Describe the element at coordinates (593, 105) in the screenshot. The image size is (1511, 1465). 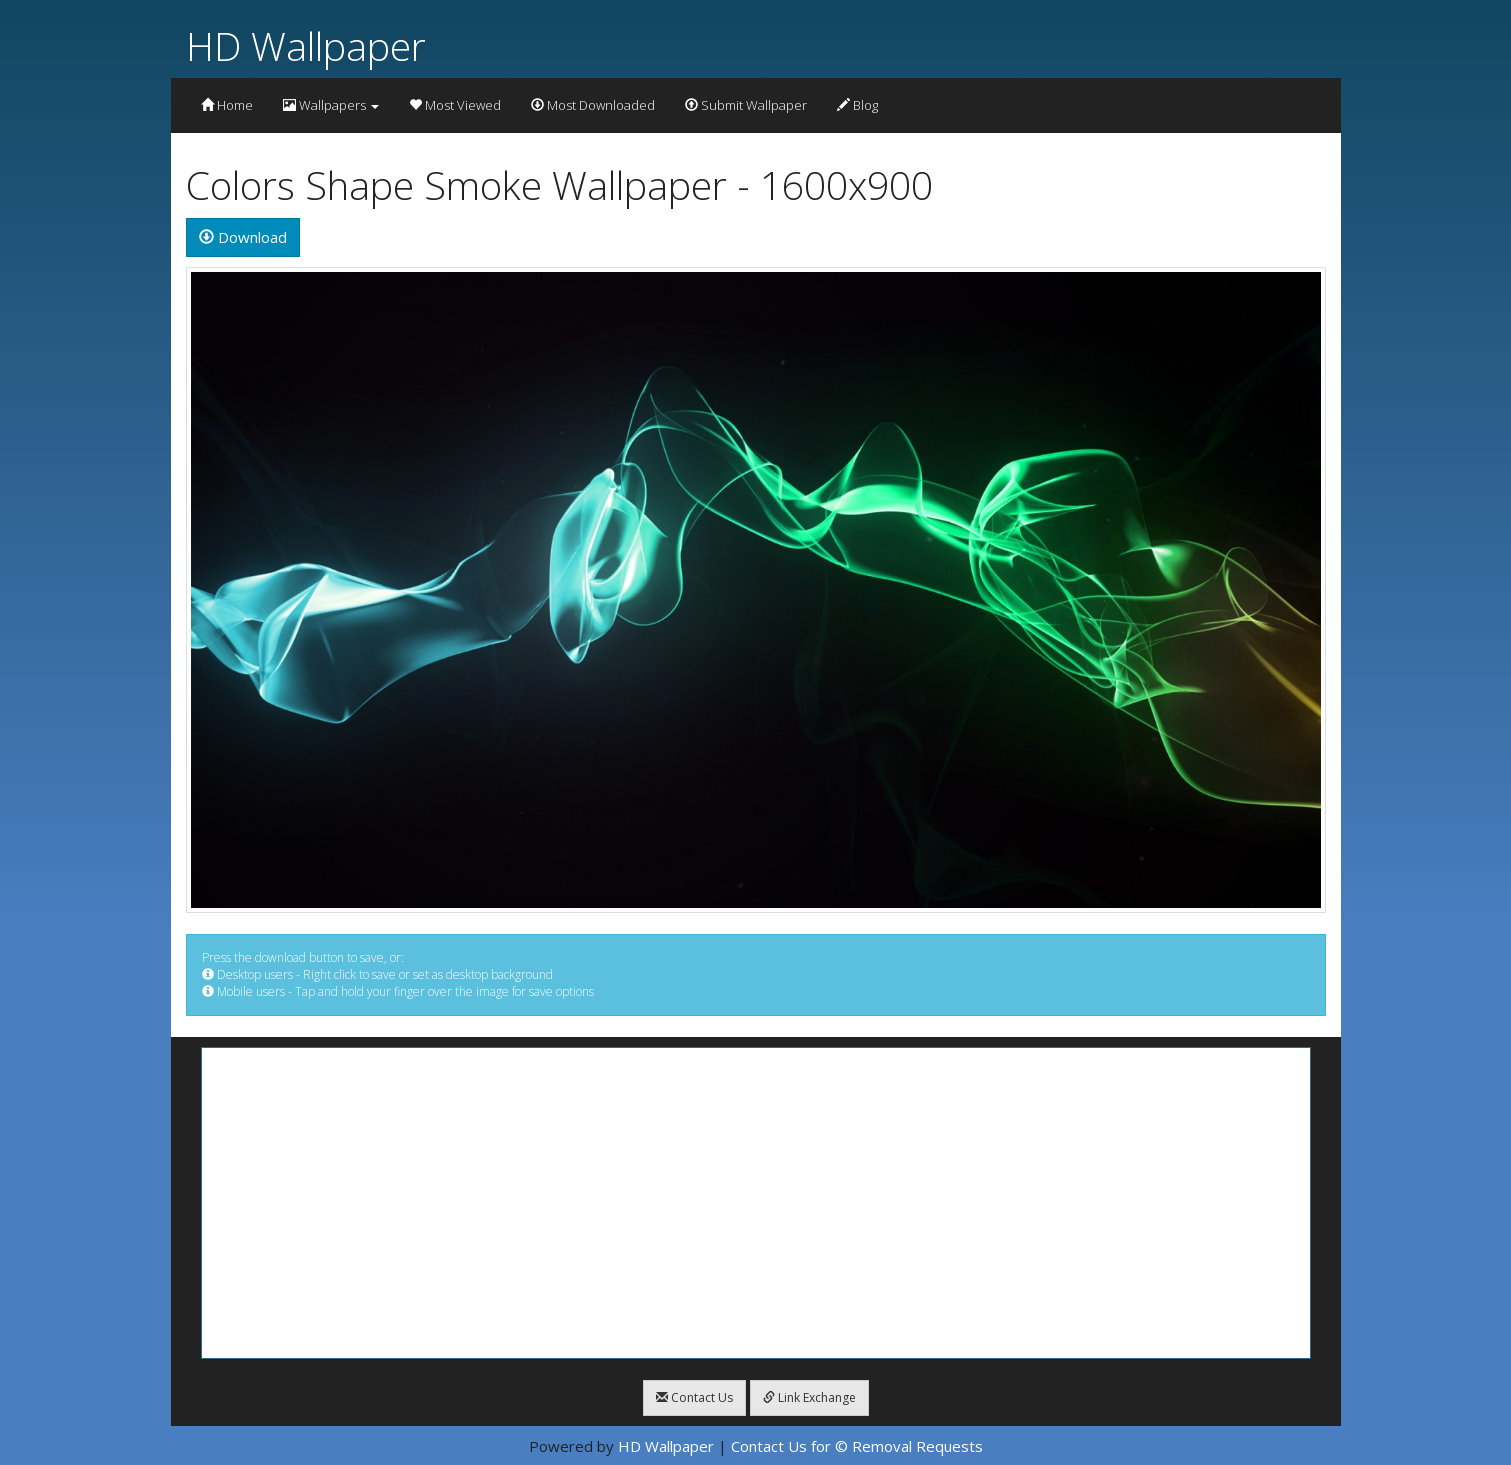
I see `Most Downloaded` at that location.